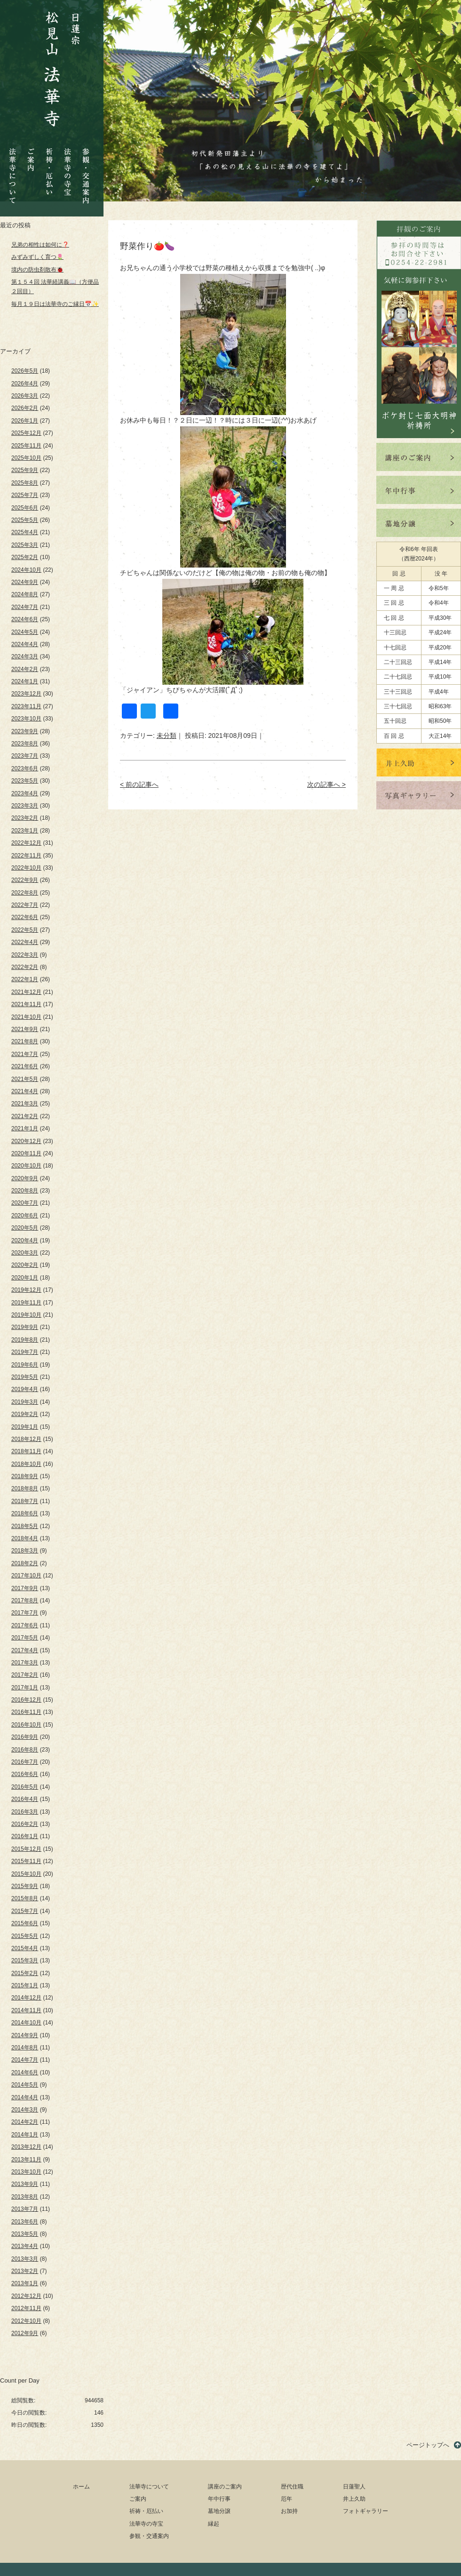  What do you see at coordinates (24, 1066) in the screenshot?
I see `2021年6月` at bounding box center [24, 1066].